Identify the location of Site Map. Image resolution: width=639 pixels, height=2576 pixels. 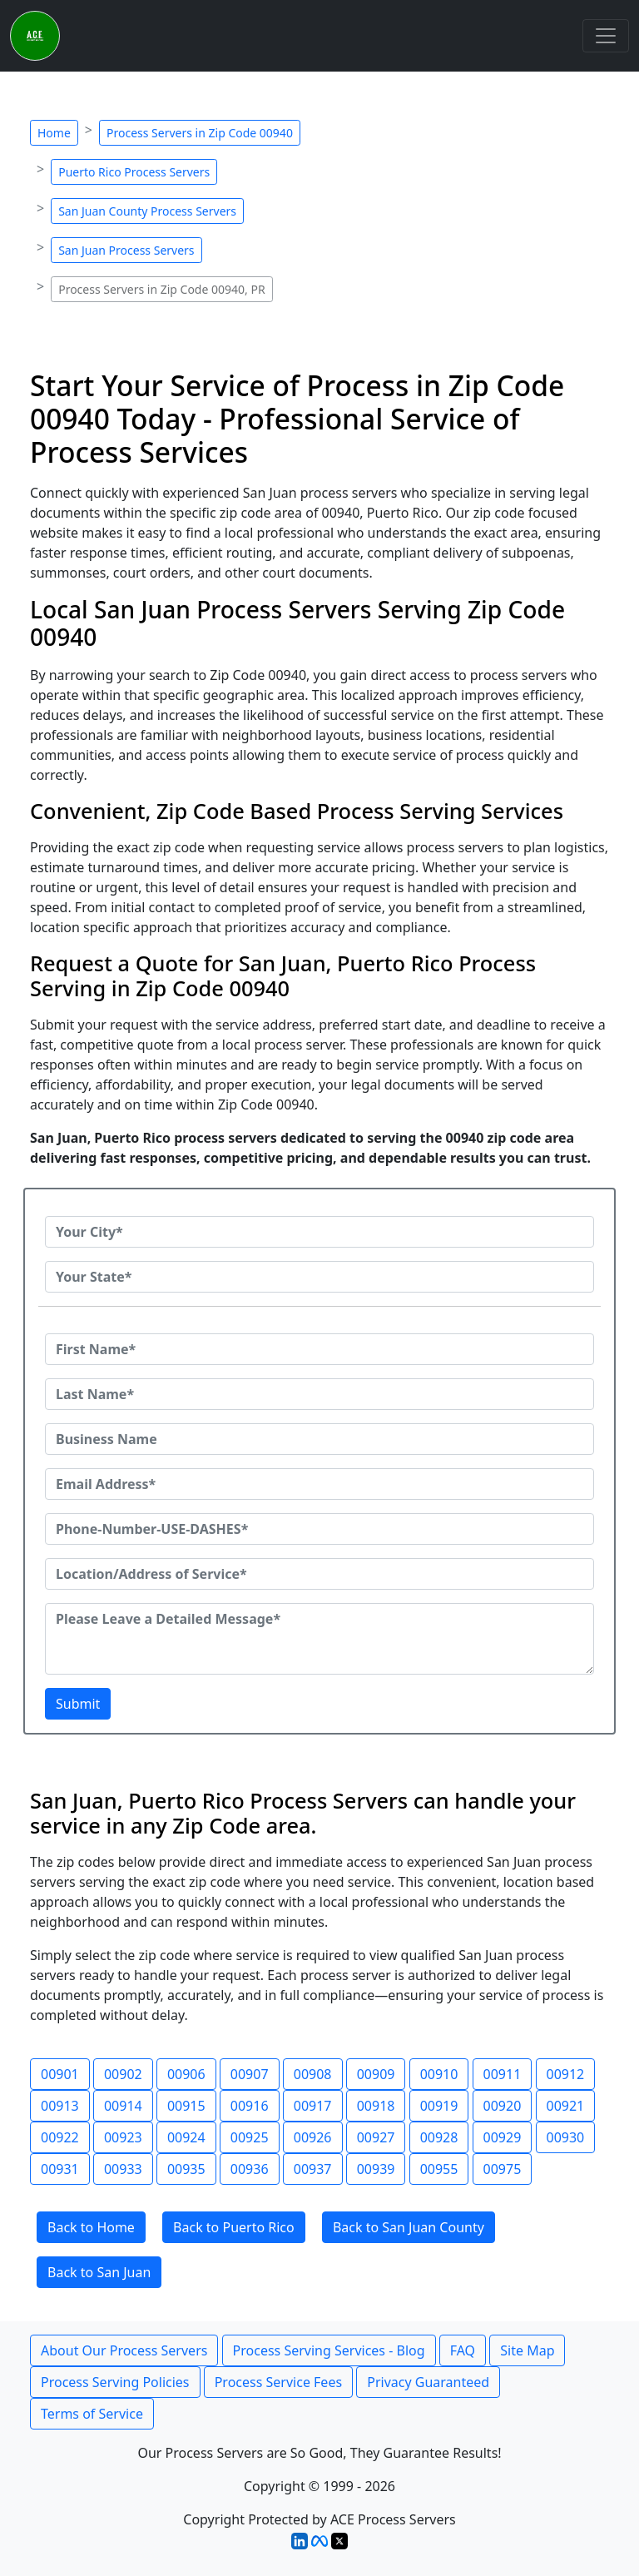
(527, 2350).